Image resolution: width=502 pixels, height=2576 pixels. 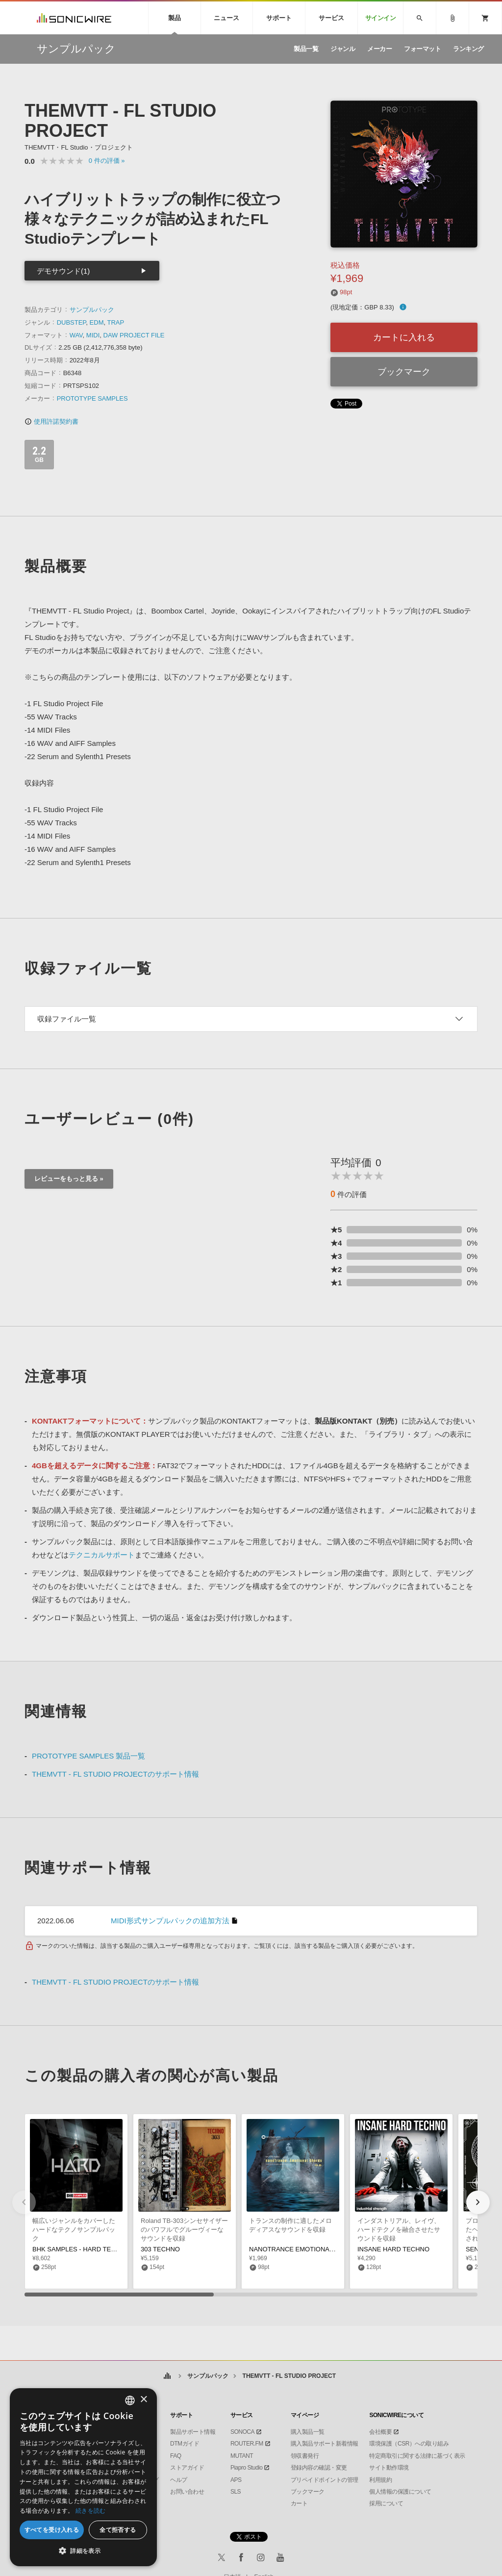 What do you see at coordinates (92, 398) in the screenshot?
I see `PROTOTYPE SAMPLES` at bounding box center [92, 398].